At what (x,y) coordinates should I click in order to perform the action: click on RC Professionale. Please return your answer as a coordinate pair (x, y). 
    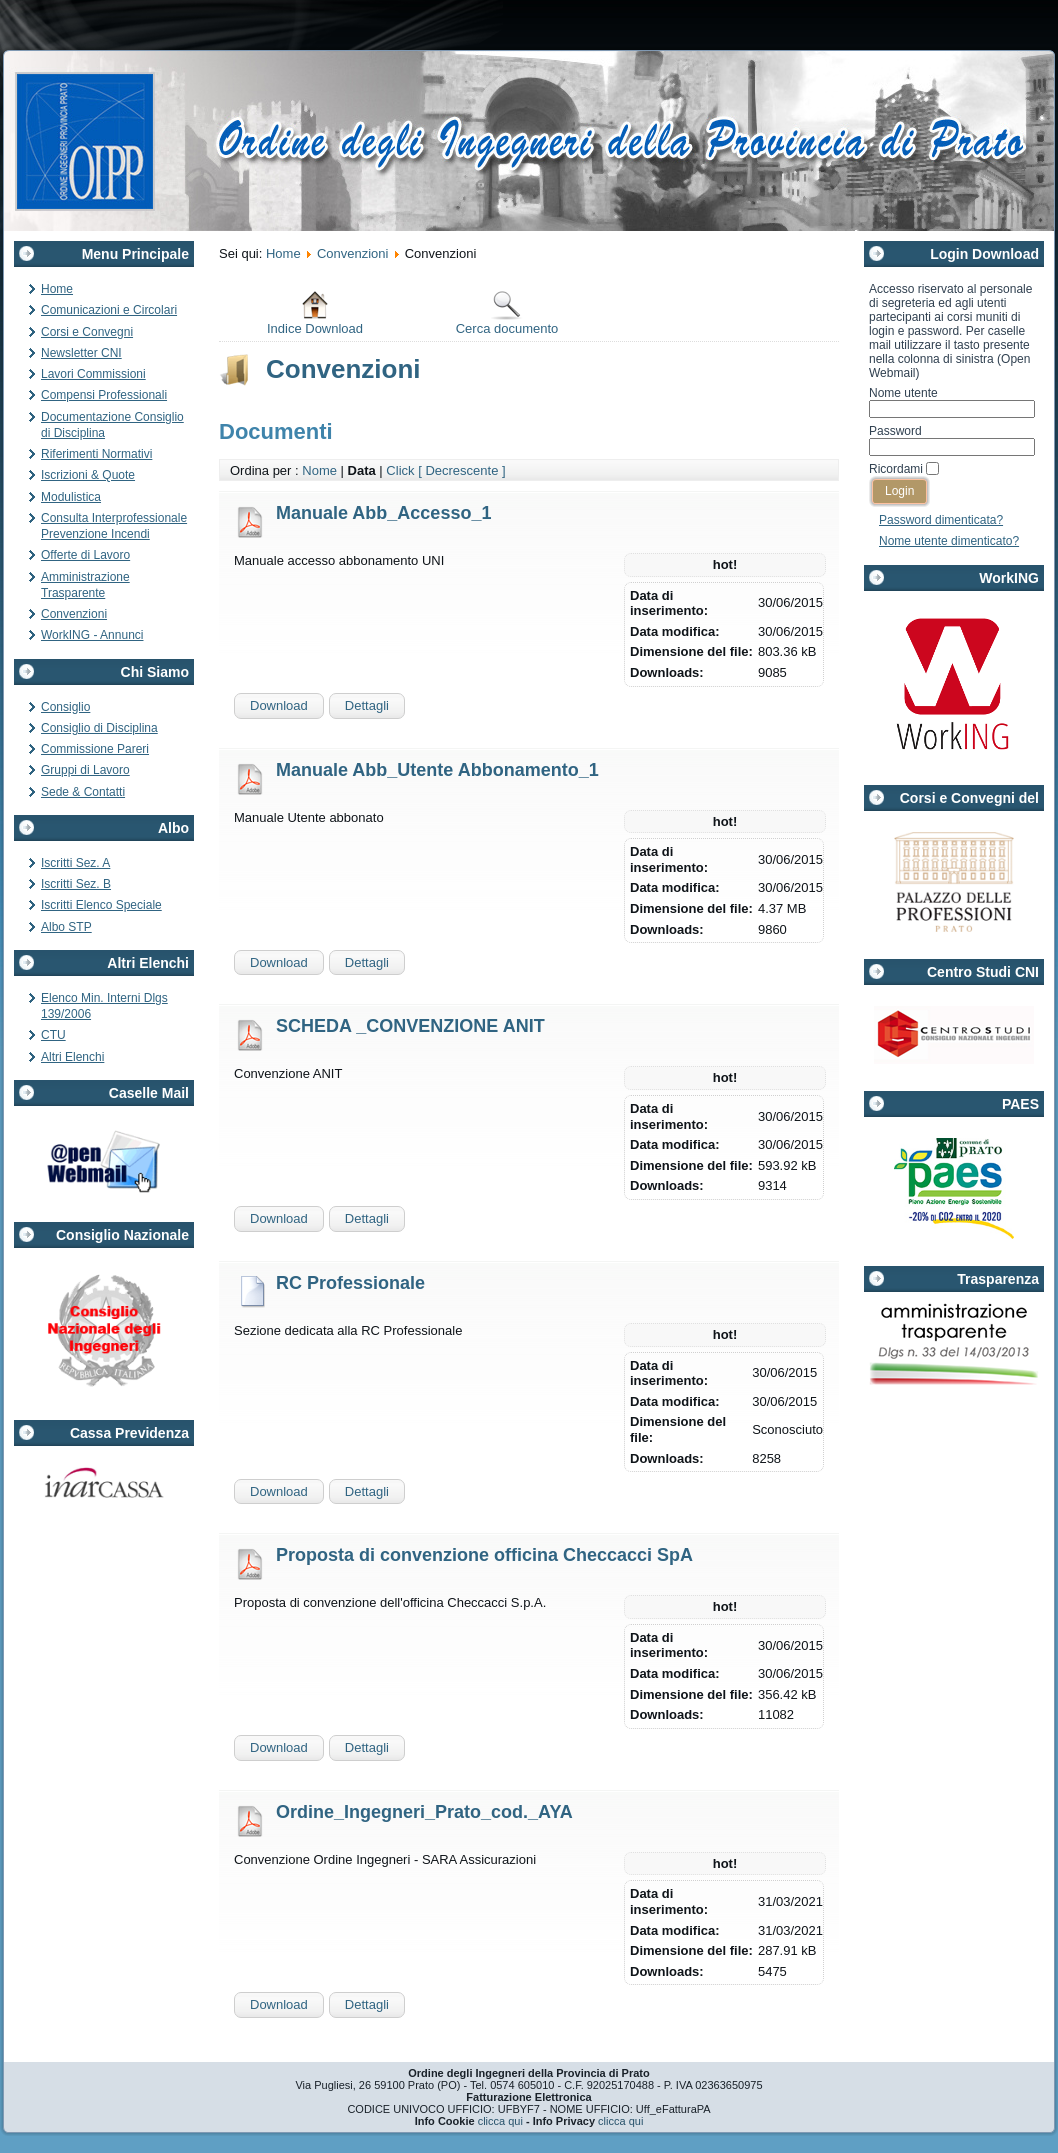
    Looking at the image, I should click on (350, 1283).